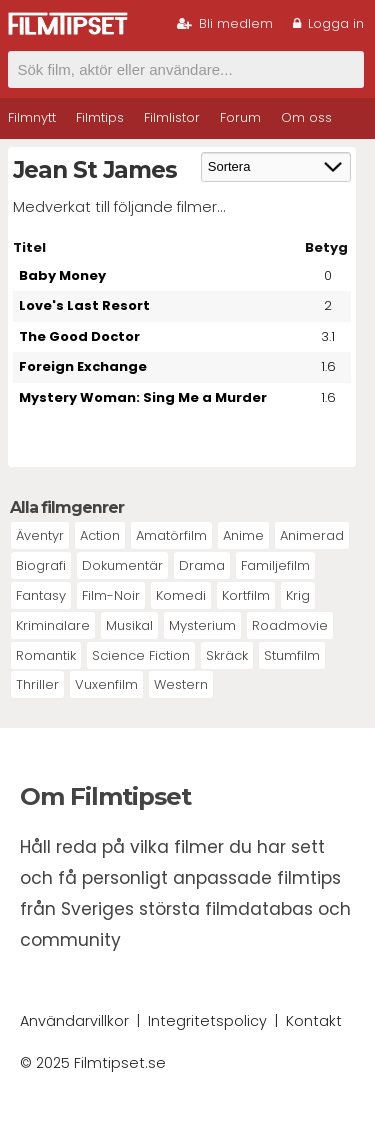  What do you see at coordinates (100, 535) in the screenshot?
I see `Action` at bounding box center [100, 535].